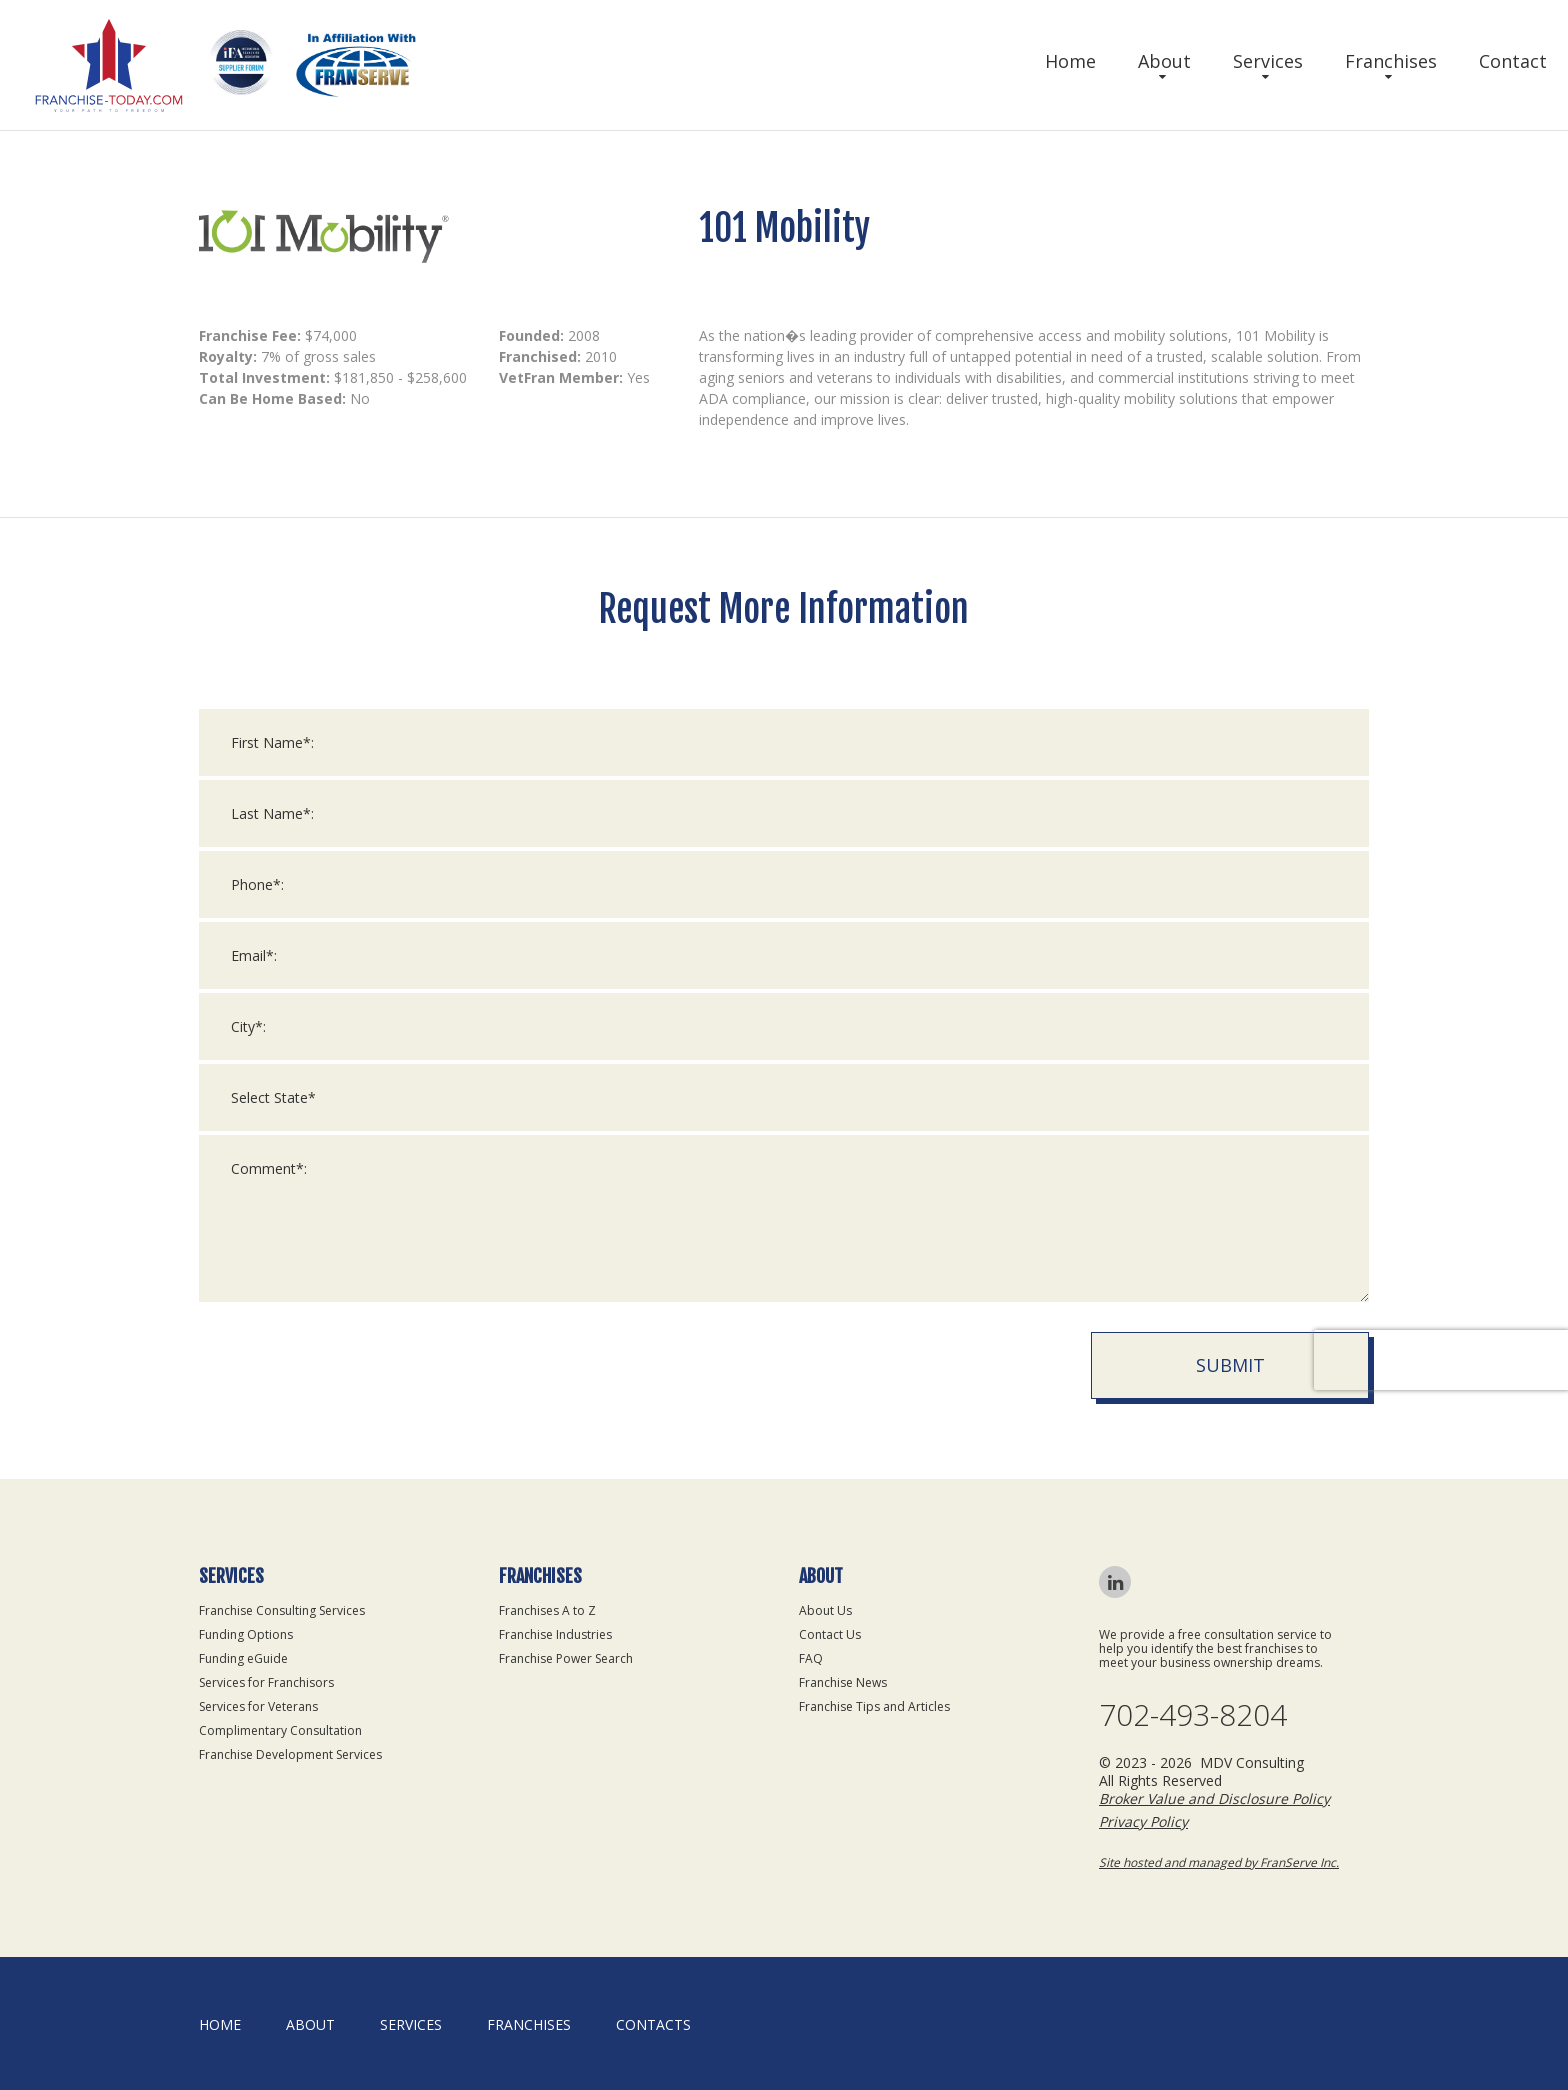 This screenshot has width=1568, height=2090. What do you see at coordinates (830, 1634) in the screenshot?
I see `Contact Us` at bounding box center [830, 1634].